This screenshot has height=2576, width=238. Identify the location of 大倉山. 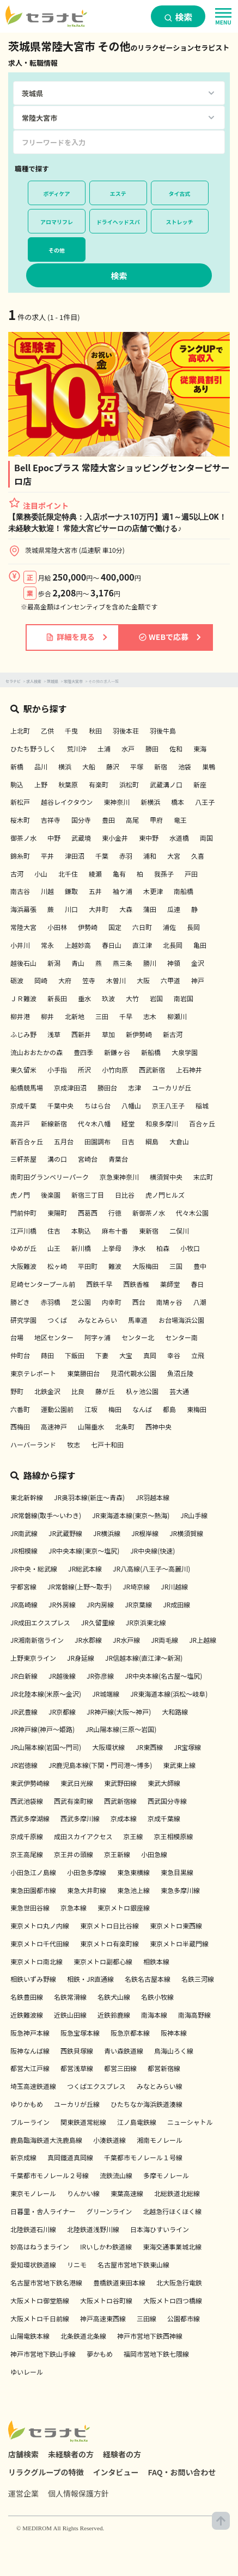
(179, 1141).